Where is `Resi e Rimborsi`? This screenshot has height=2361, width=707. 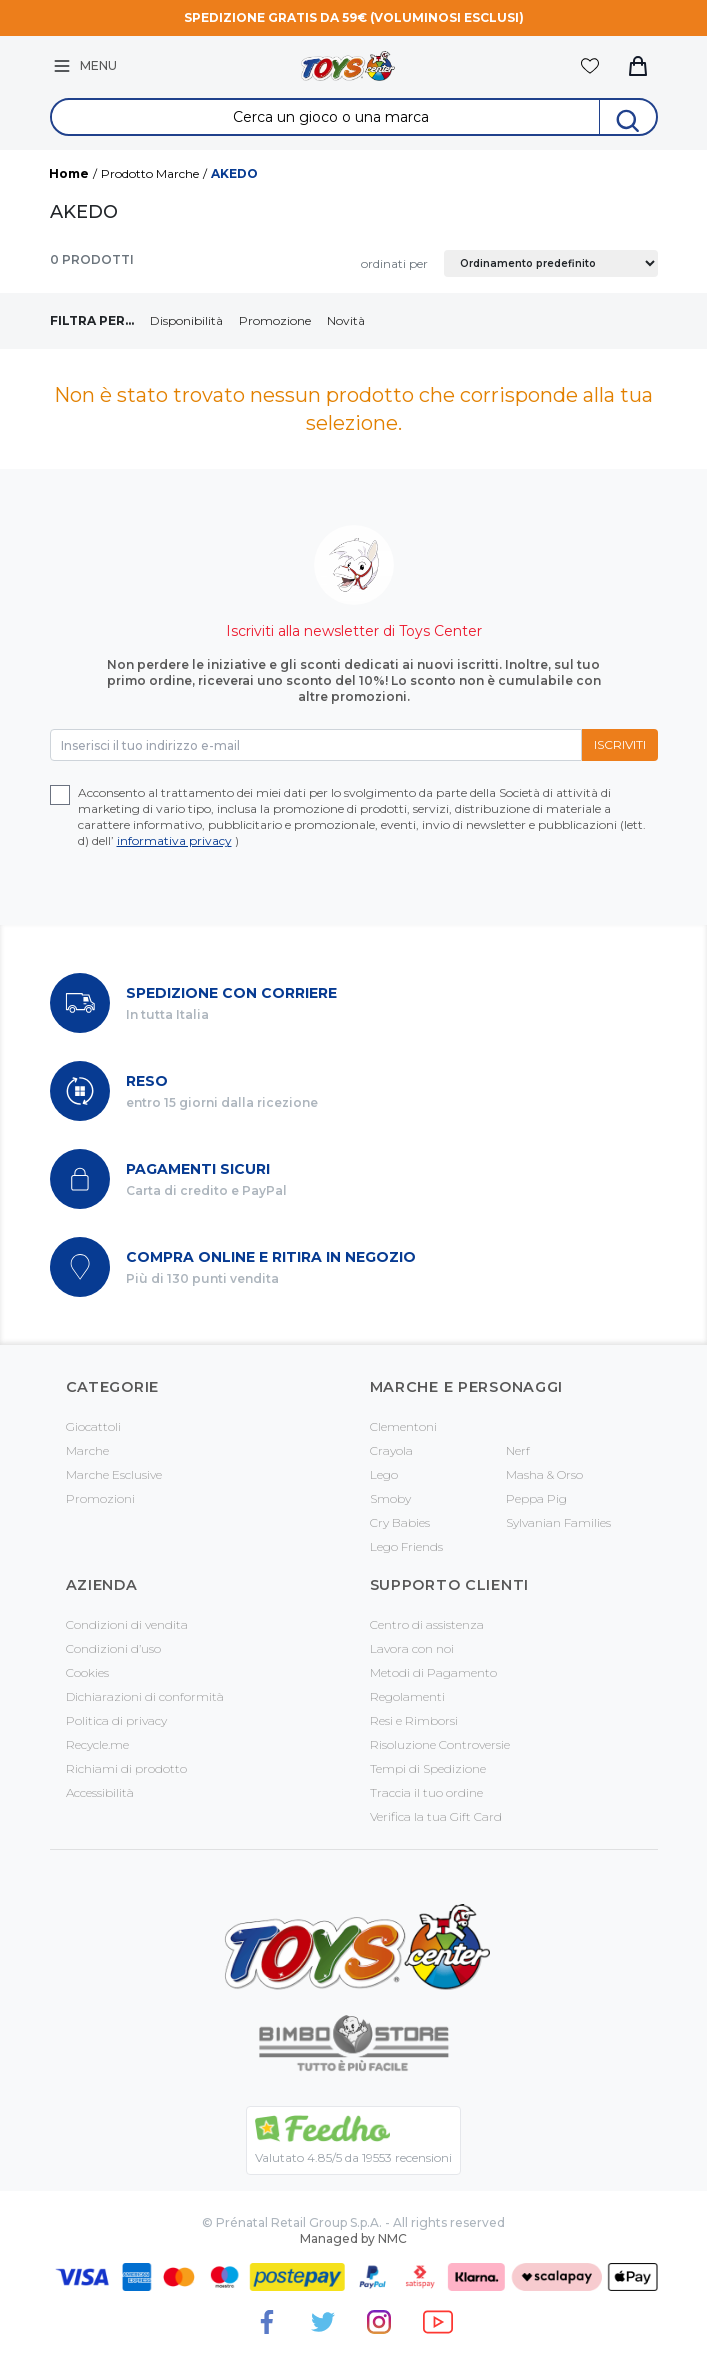 Resi e Rimborsi is located at coordinates (414, 1720).